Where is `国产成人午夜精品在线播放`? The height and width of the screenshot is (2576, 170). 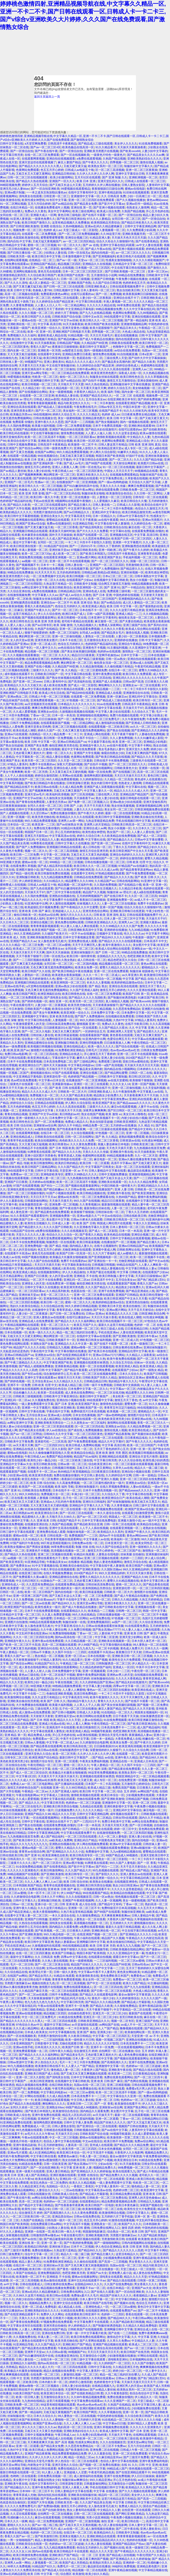 国产成人午夜精品在线播放 is located at coordinates (96, 339).